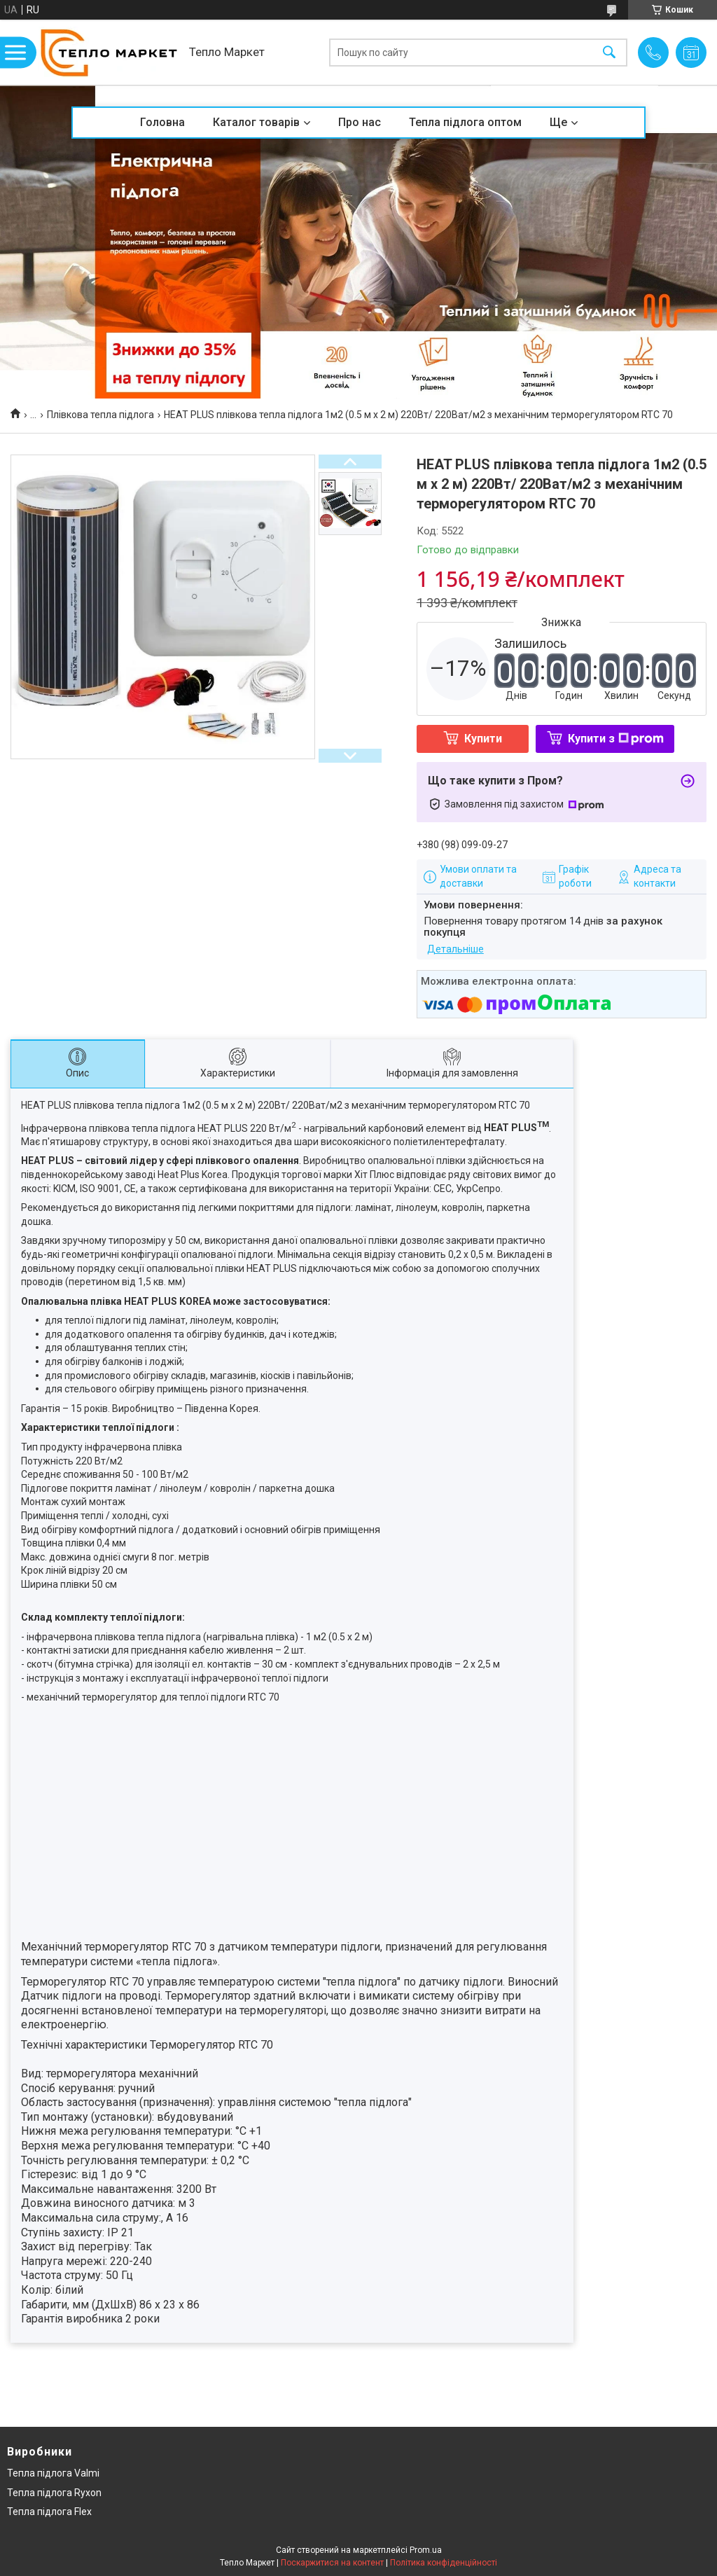 The image size is (717, 2576). What do you see at coordinates (359, 122) in the screenshot?
I see `Про нас` at bounding box center [359, 122].